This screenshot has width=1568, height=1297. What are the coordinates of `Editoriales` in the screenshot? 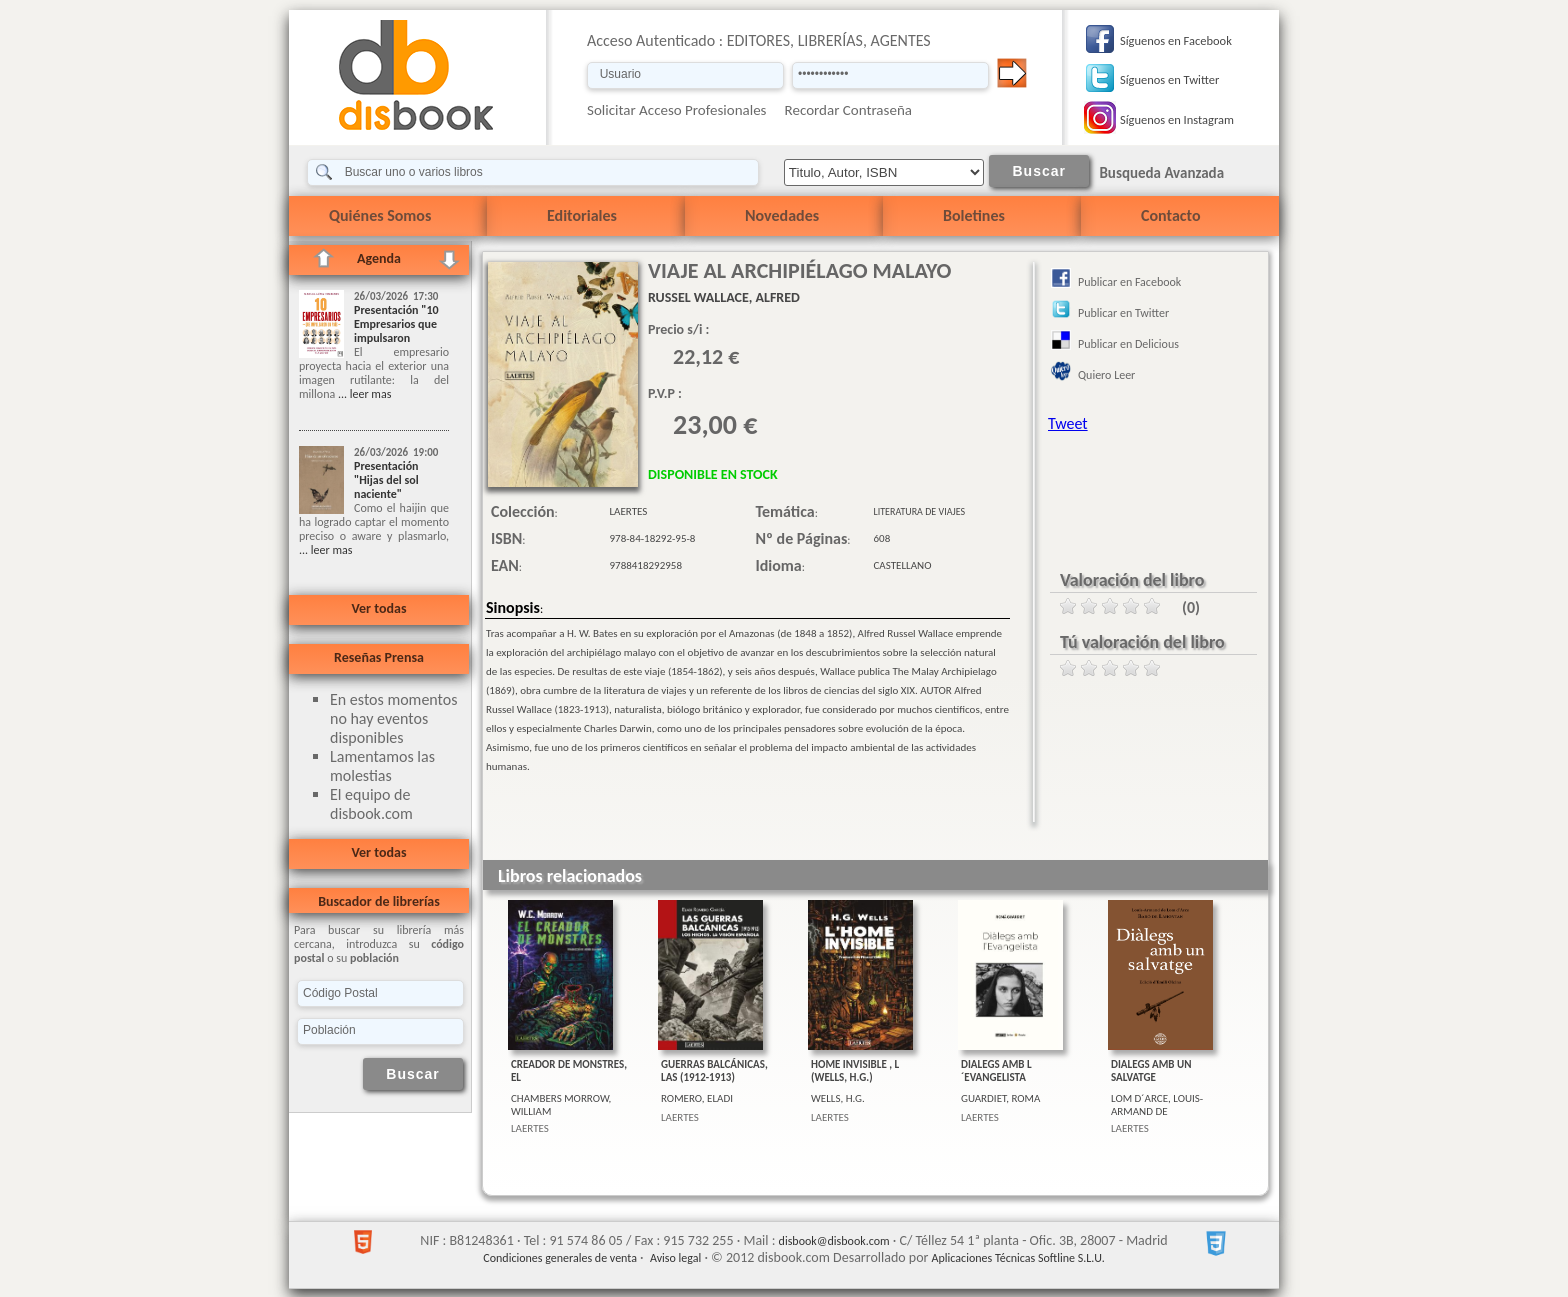 It's located at (582, 215).